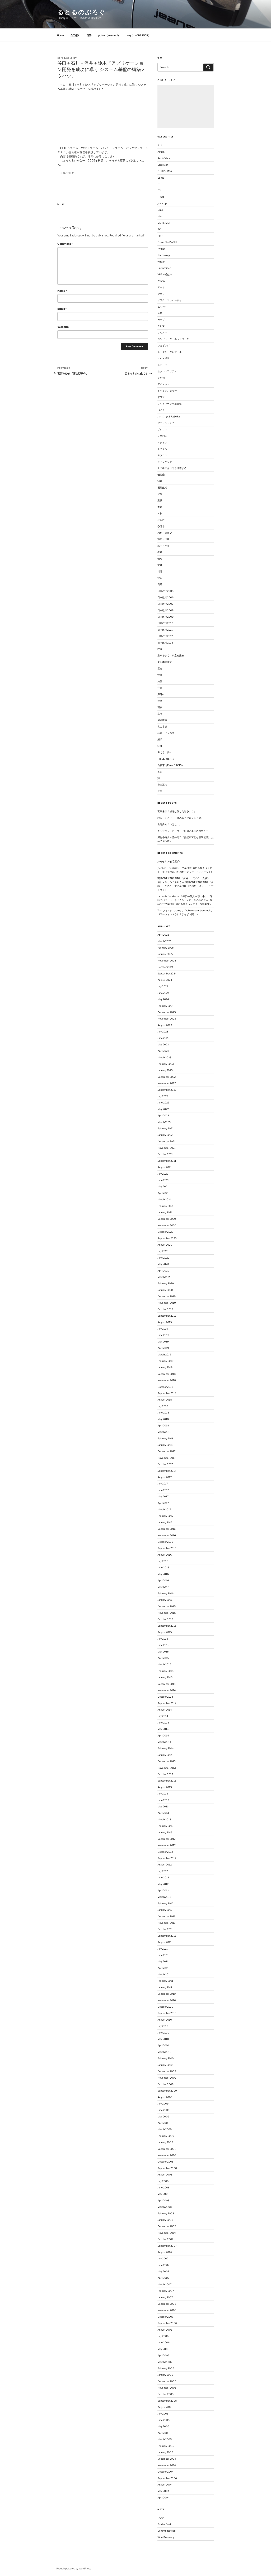 This screenshot has height=2576, width=271. Describe the element at coordinates (164, 273) in the screenshot. I see `VPSで遊ぼう` at that location.